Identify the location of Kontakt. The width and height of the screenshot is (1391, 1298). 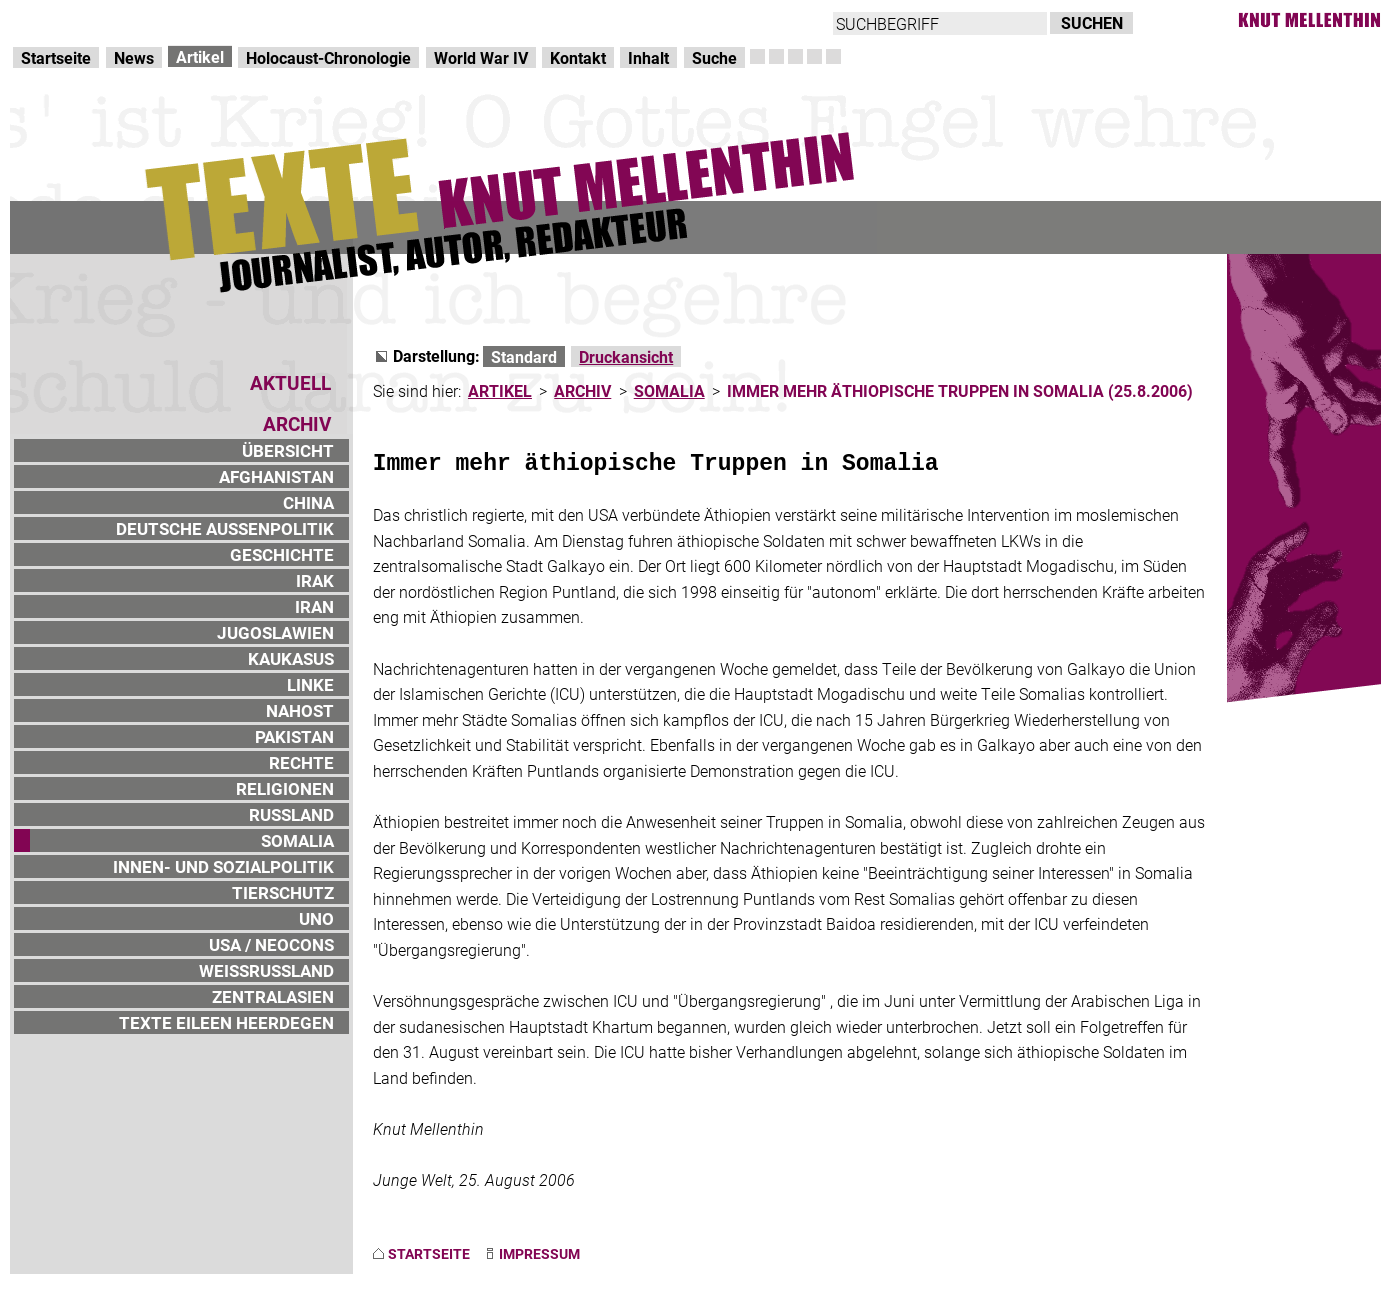
(578, 57).